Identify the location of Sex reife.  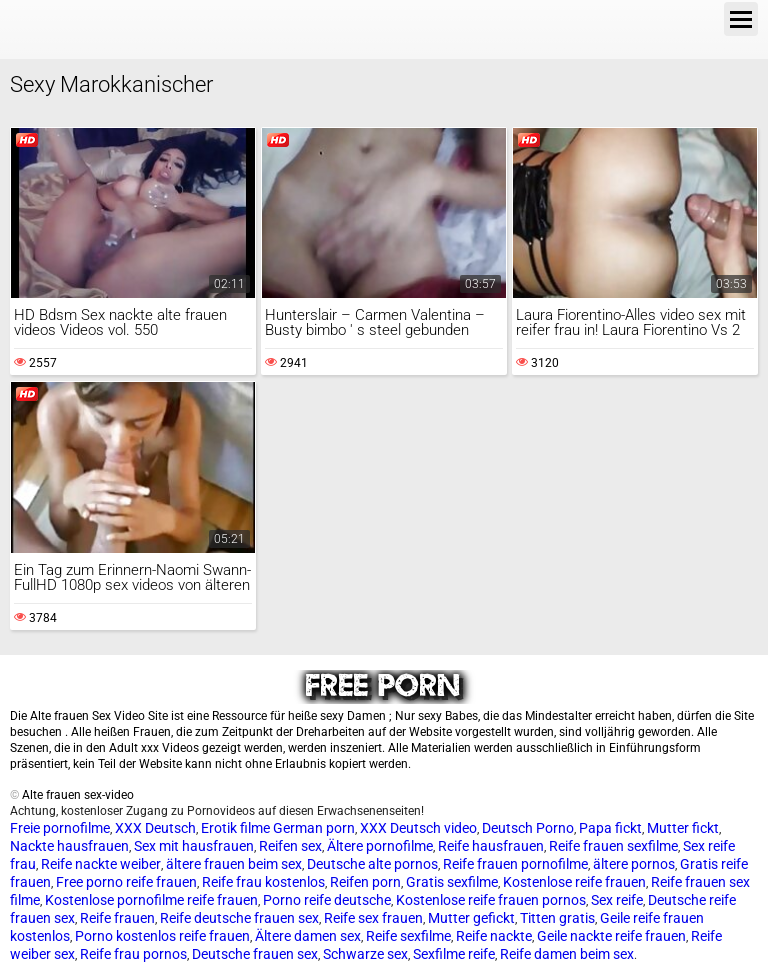
(617, 900).